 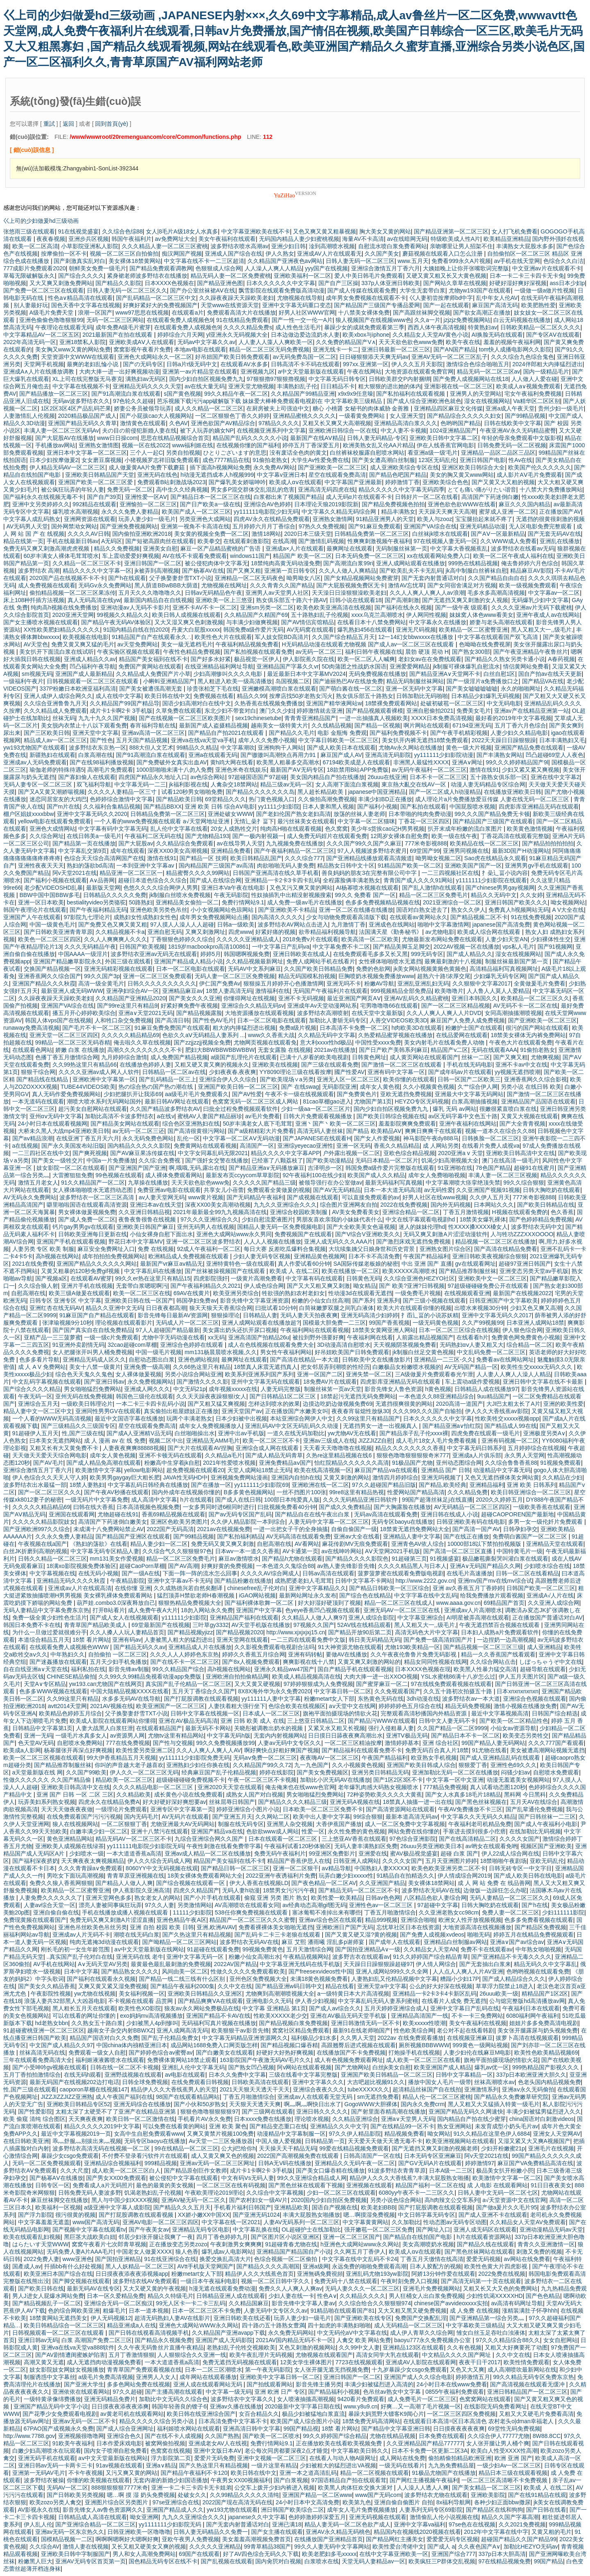 I want to click on 亚洲高清无码影院, so click(x=388, y=755).